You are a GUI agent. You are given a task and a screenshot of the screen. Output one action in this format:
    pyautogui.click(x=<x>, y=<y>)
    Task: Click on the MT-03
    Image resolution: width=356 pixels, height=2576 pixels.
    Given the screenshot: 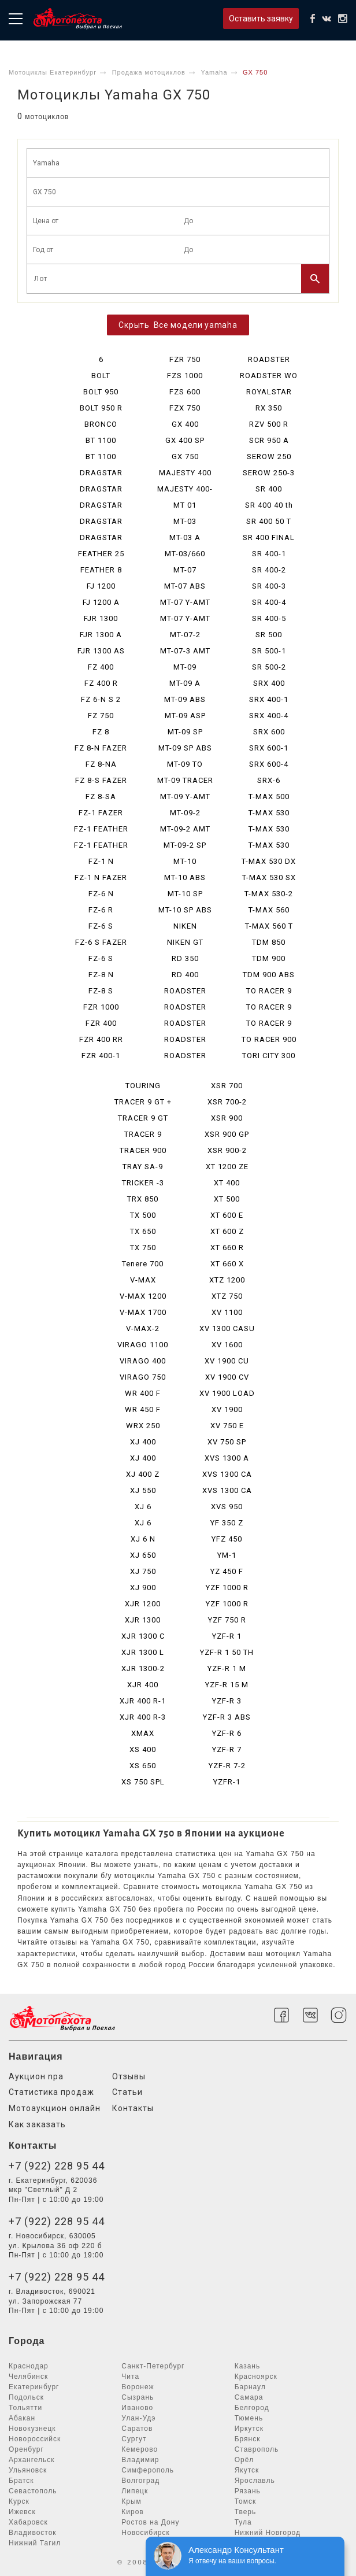 What is the action you would take?
    pyautogui.click(x=184, y=521)
    